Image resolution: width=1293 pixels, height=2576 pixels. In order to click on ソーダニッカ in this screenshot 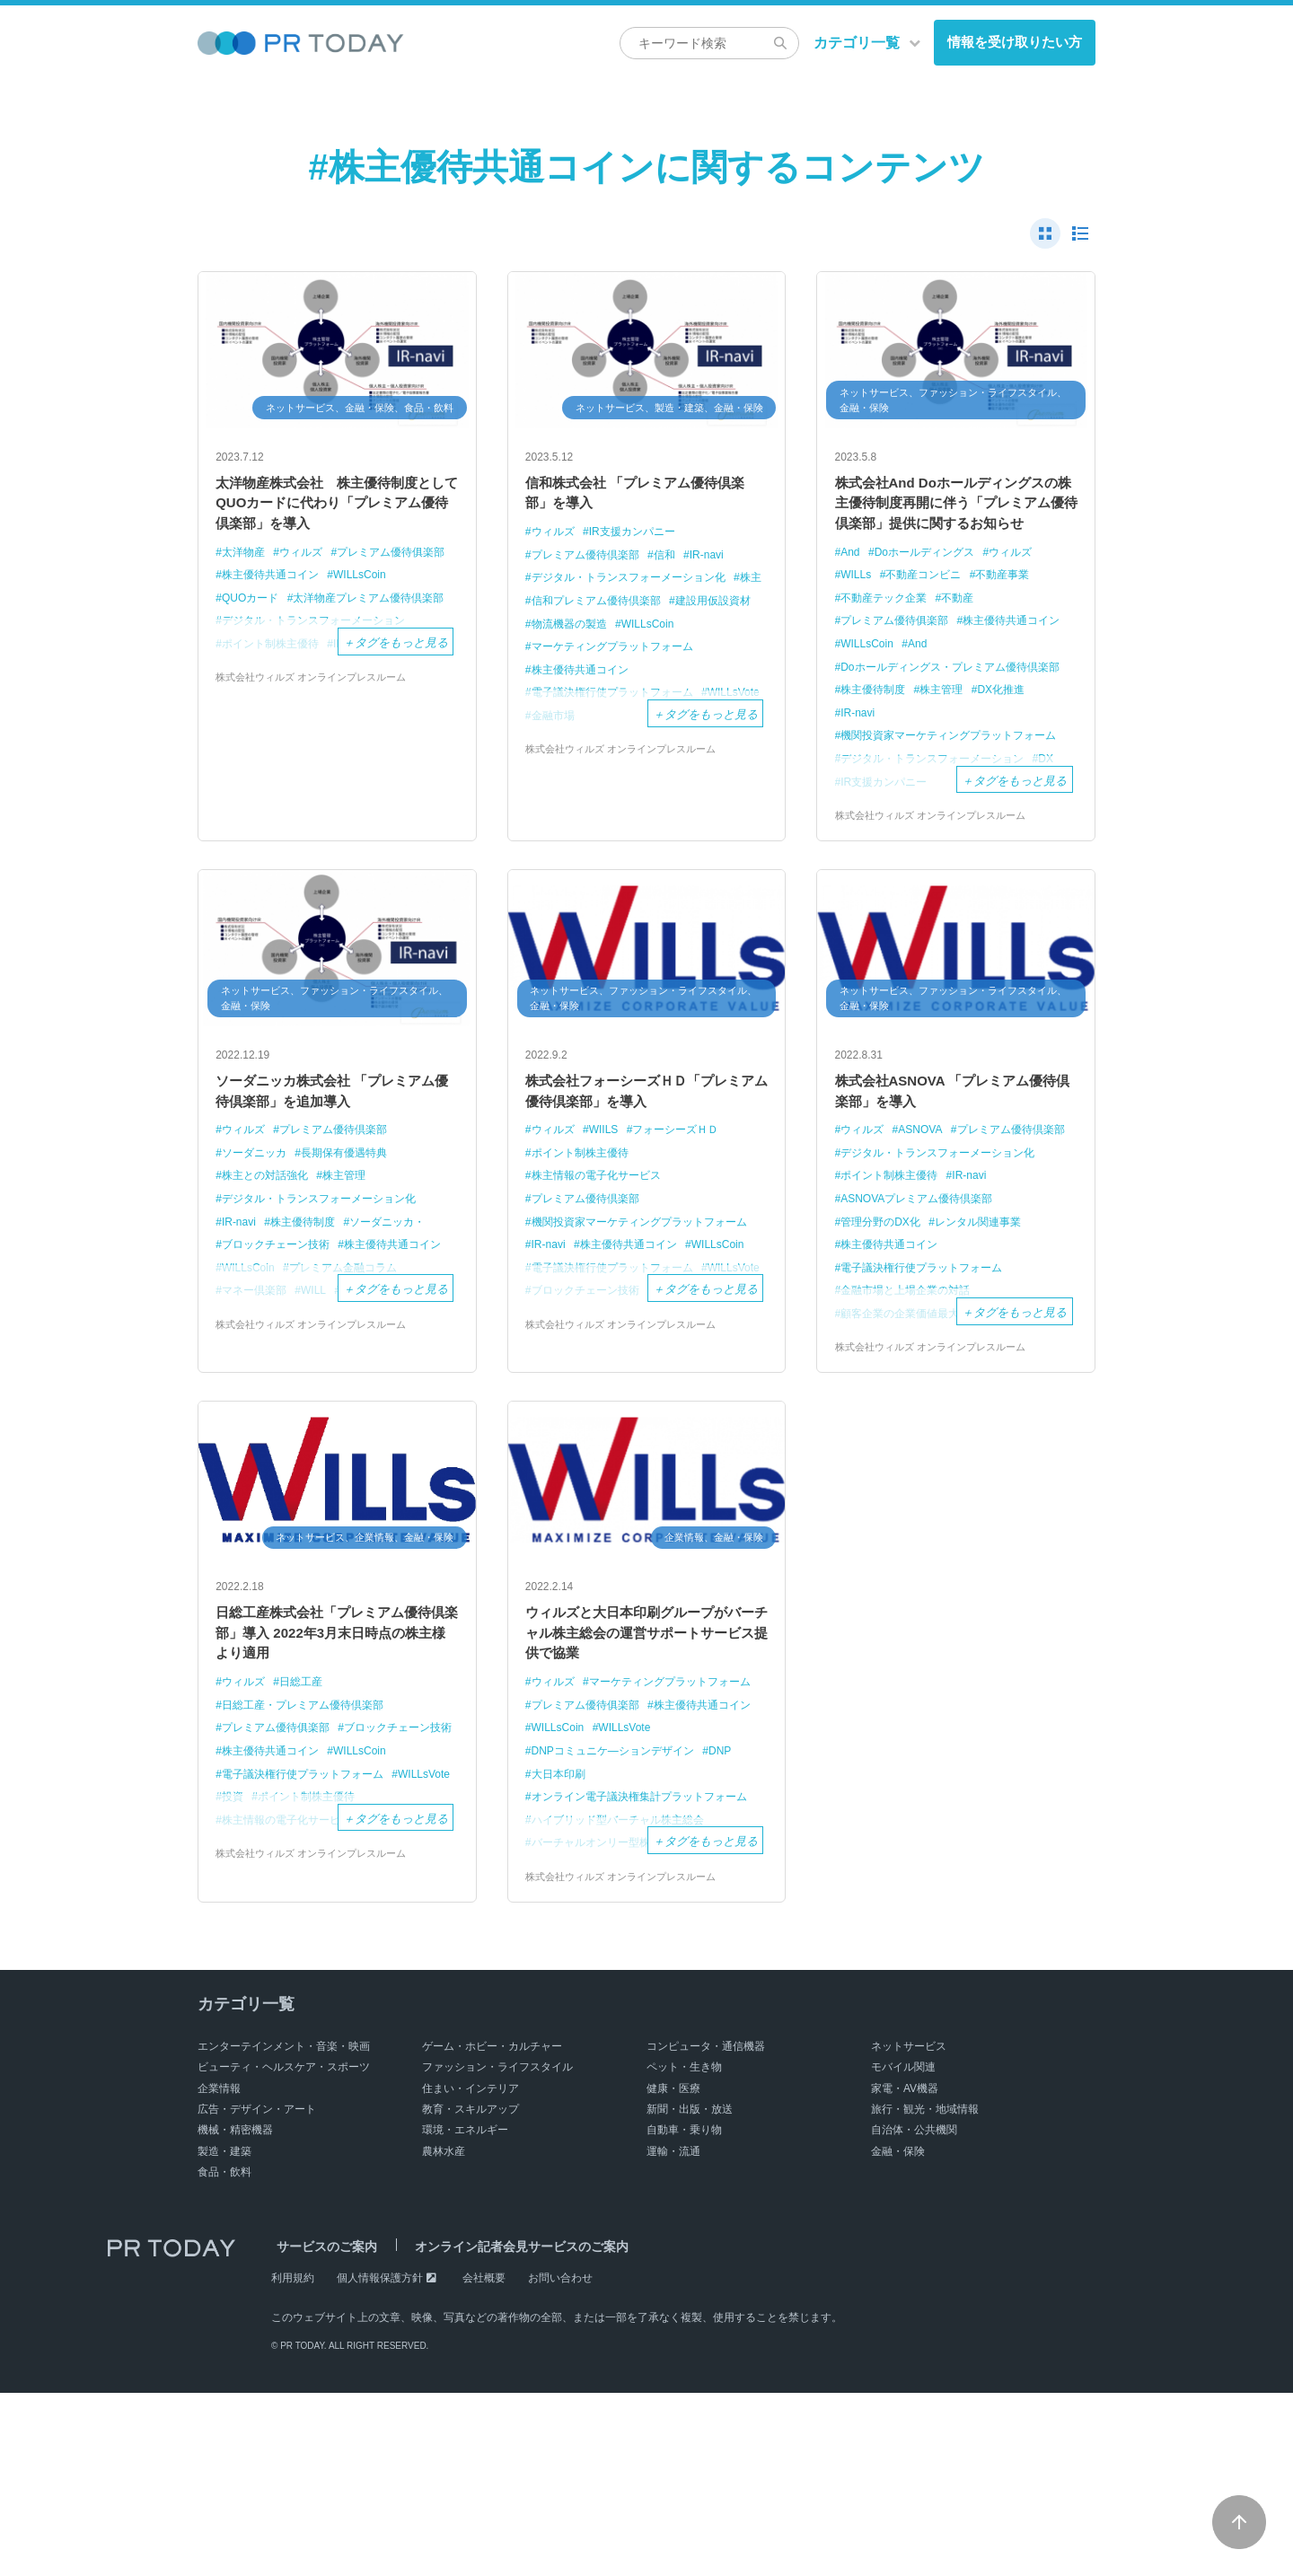, I will do `click(257, 1236)`.